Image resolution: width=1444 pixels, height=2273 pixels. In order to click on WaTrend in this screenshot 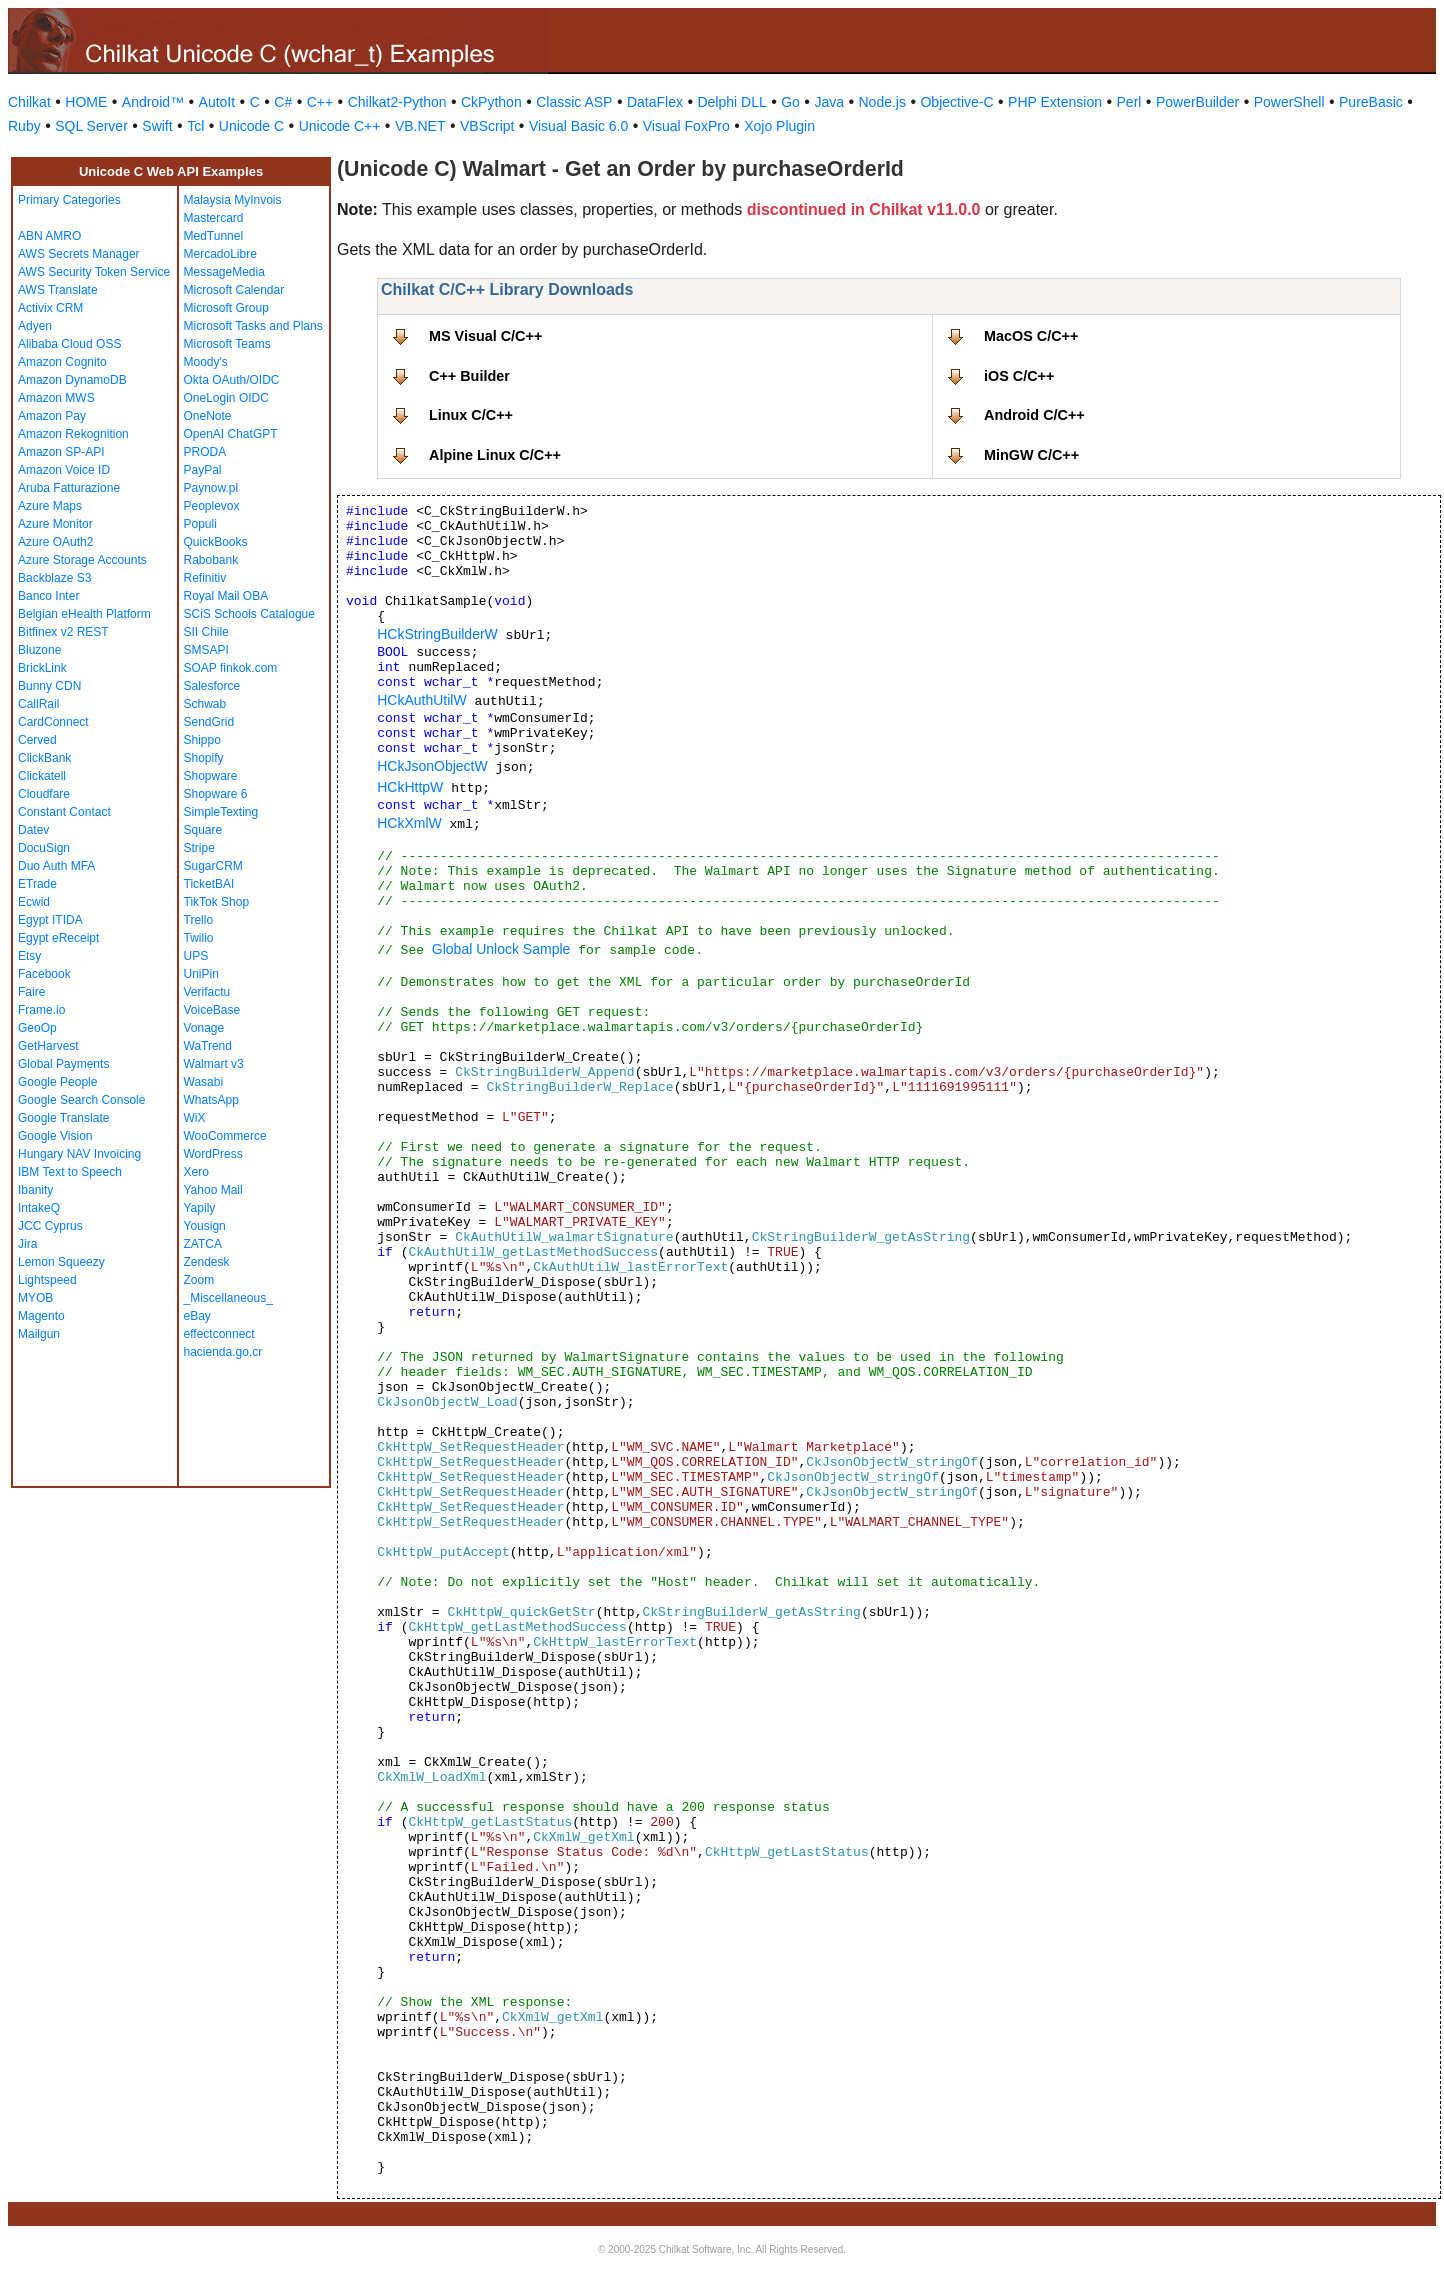, I will do `click(208, 1046)`.